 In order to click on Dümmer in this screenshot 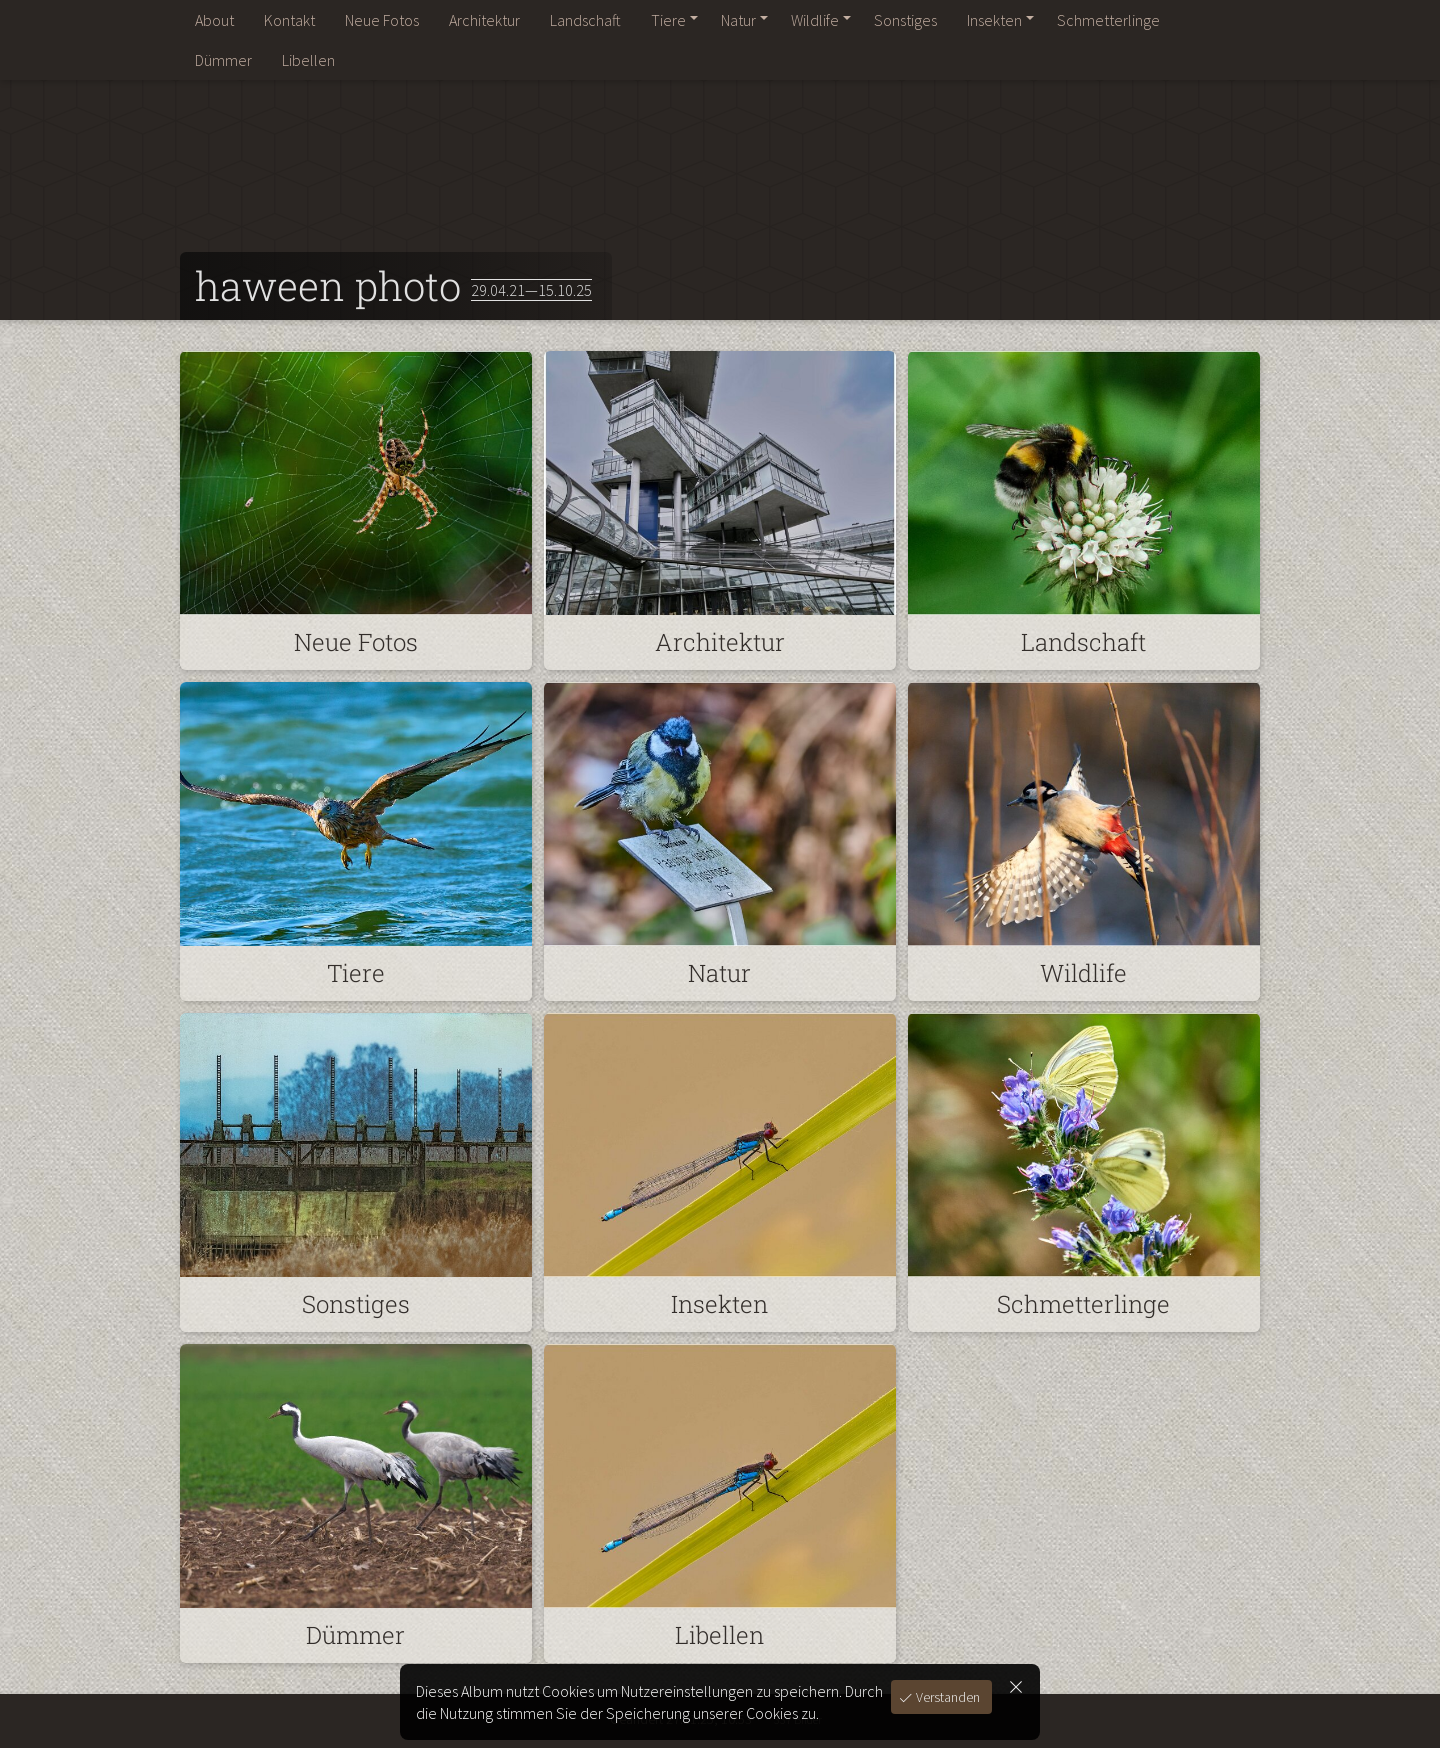, I will do `click(223, 60)`.